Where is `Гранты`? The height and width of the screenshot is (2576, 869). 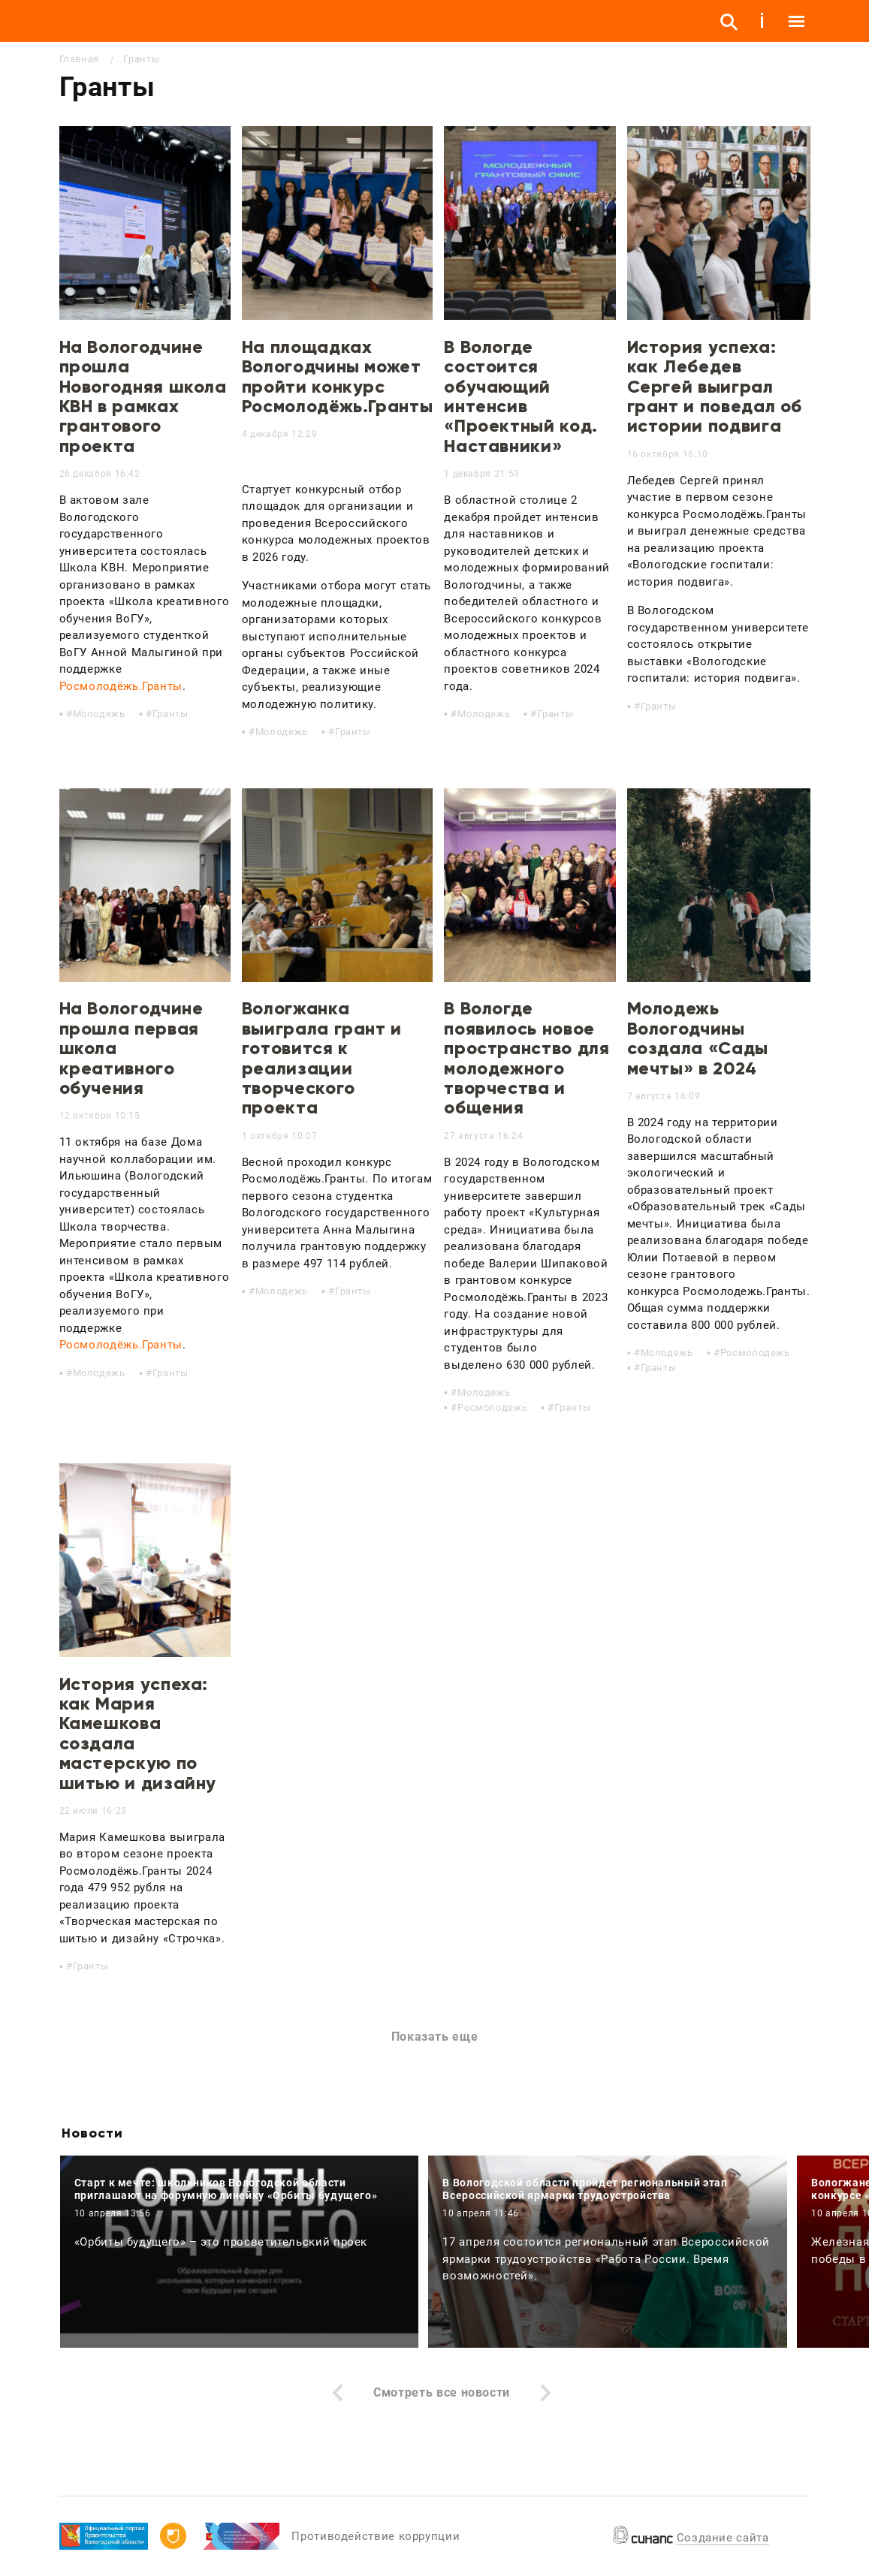 Гранты is located at coordinates (170, 713).